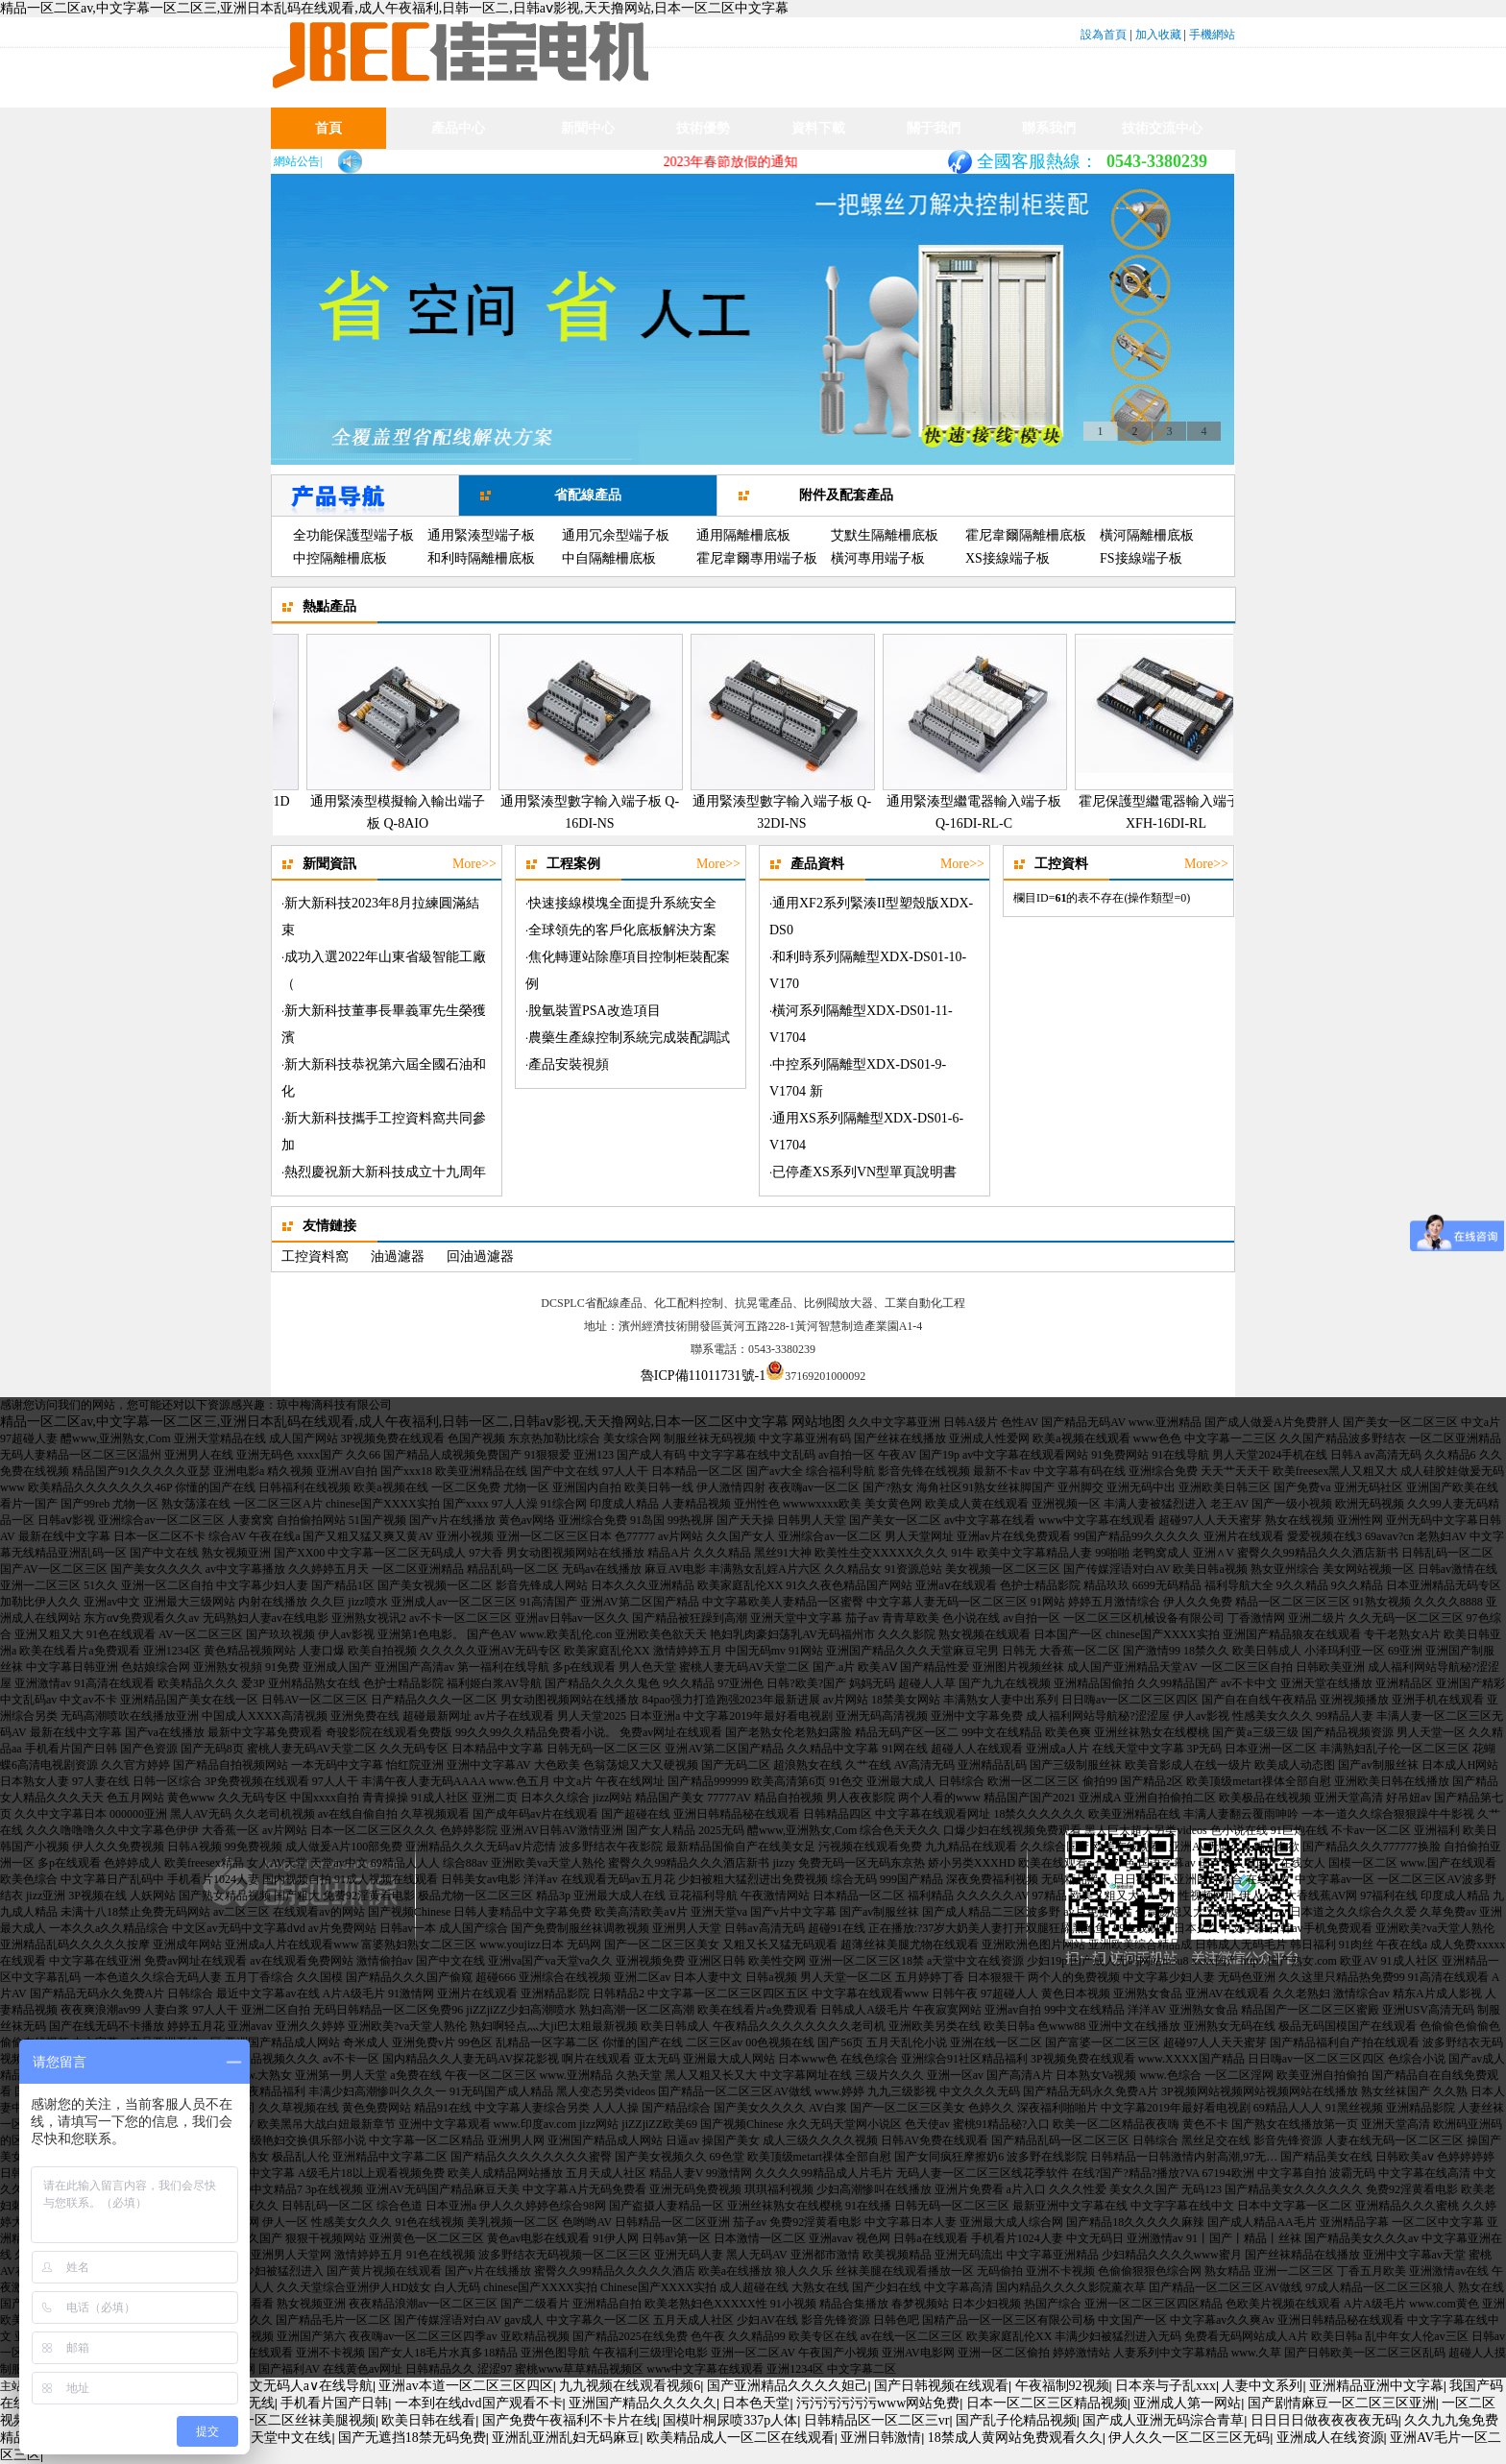 The width and height of the screenshot is (1506, 2464). I want to click on 工控資料窩, so click(315, 1256).